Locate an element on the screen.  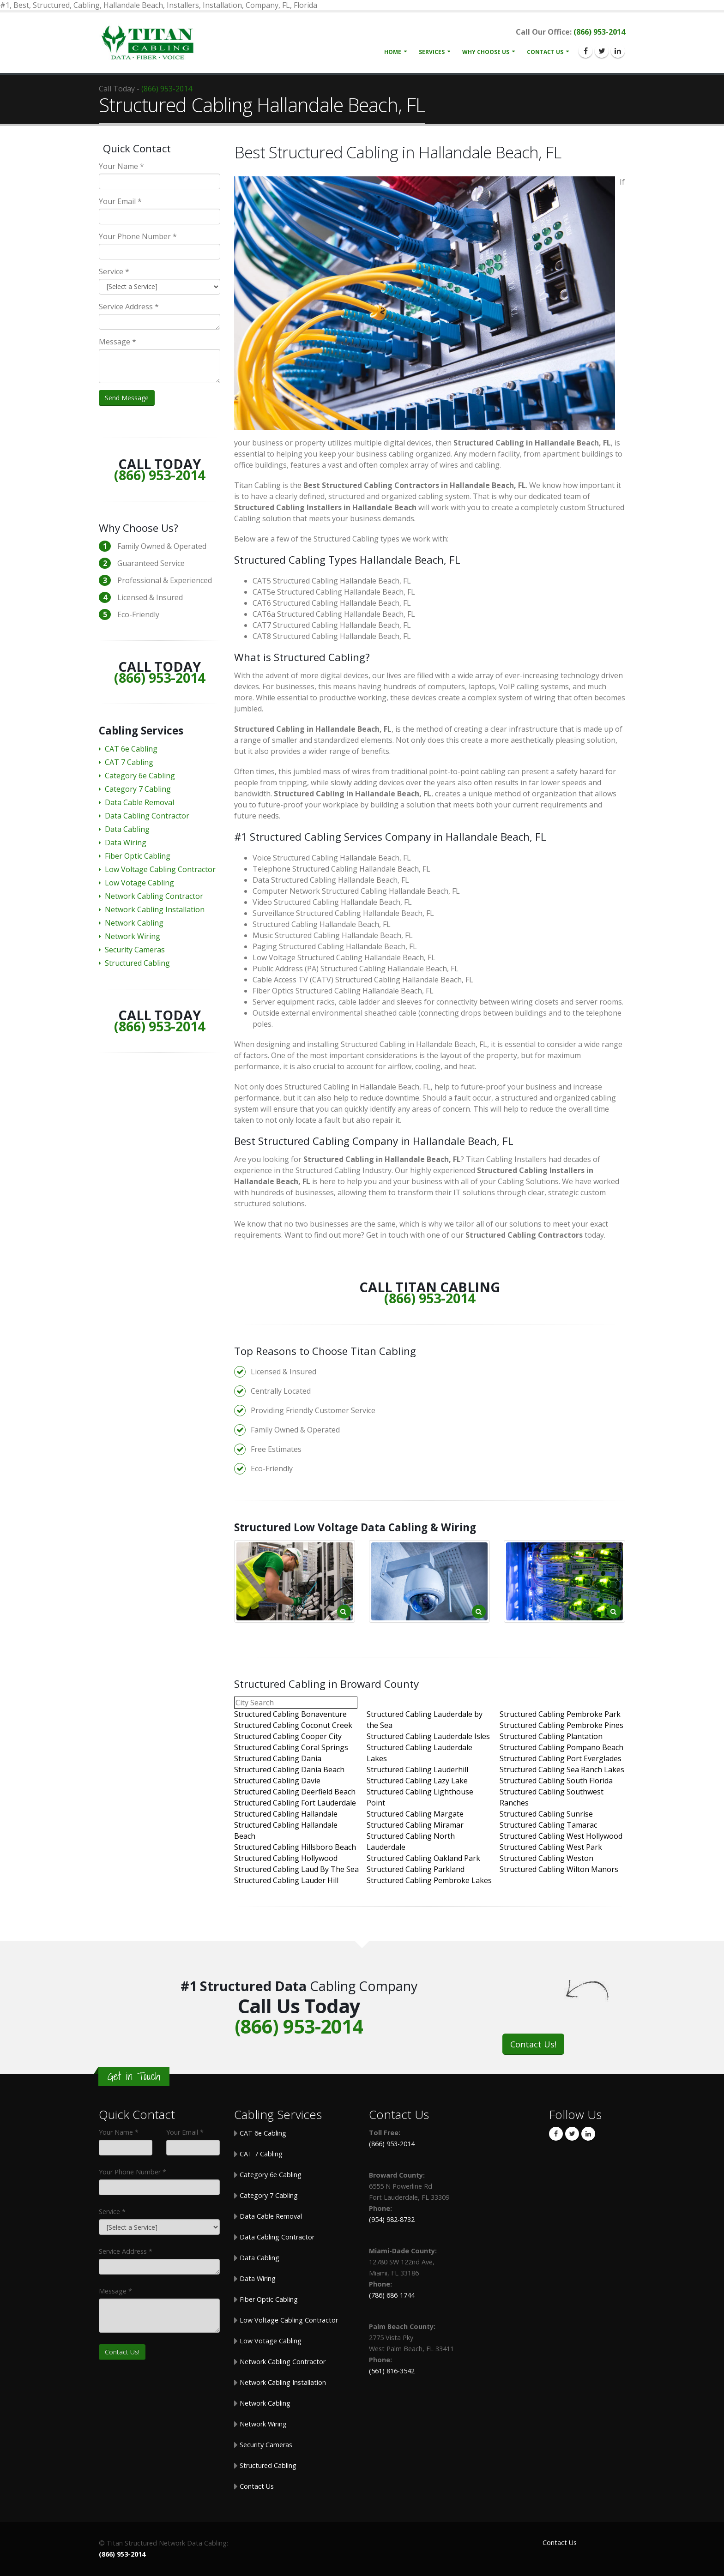
Security Cameras is located at coordinates (135, 950).